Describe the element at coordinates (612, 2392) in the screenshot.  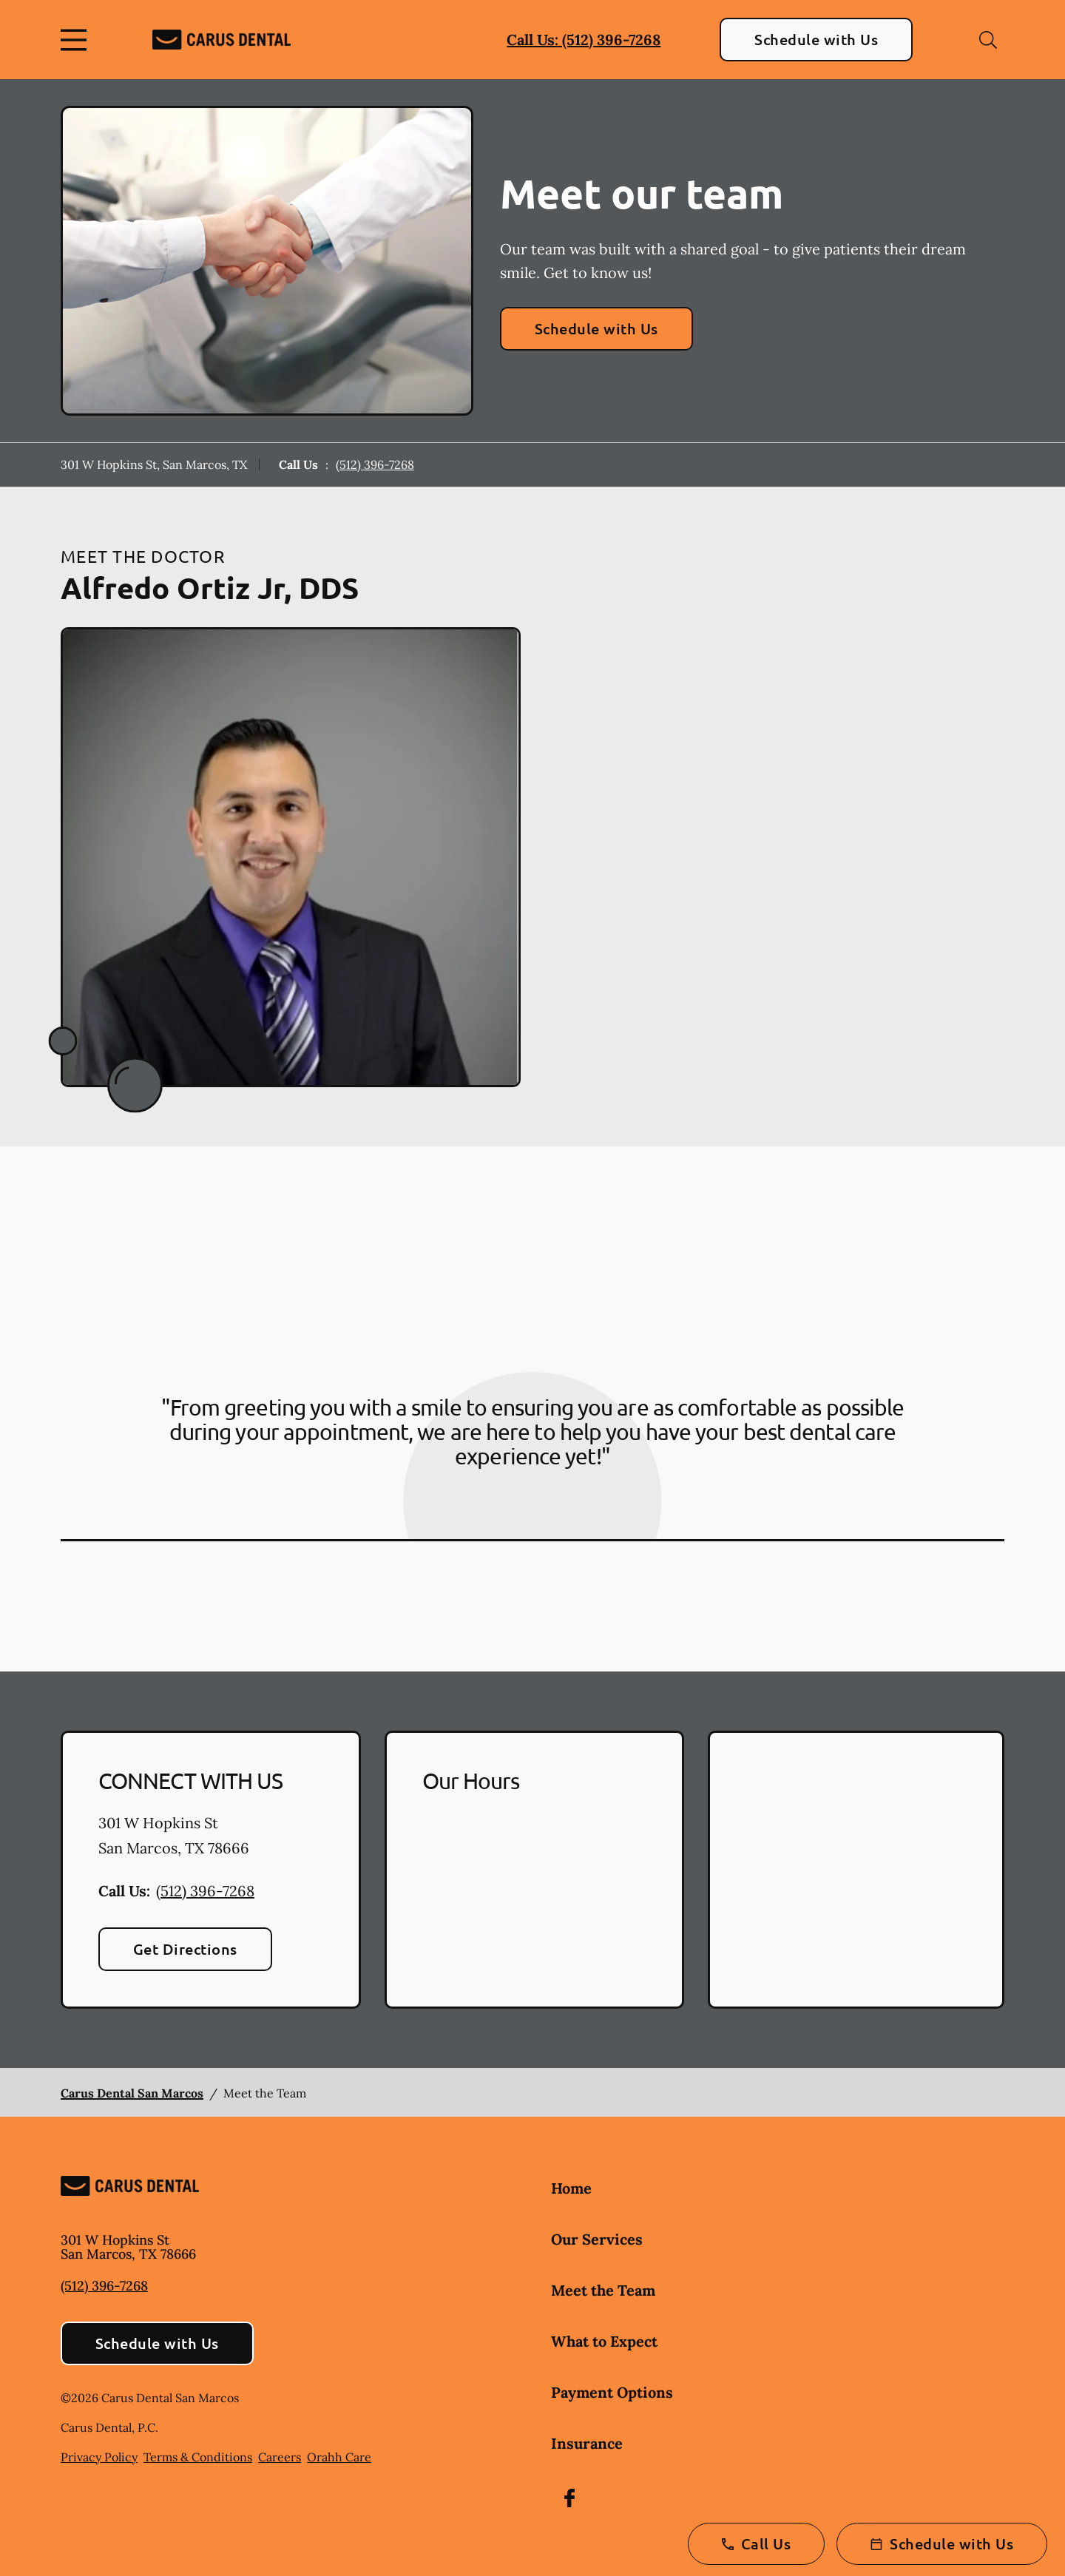
I see `Payment Options` at that location.